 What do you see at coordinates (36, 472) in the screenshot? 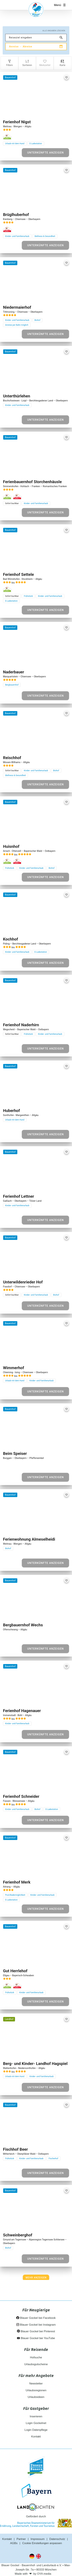
I see `[Element 3 von 24]` at bounding box center [36, 472].